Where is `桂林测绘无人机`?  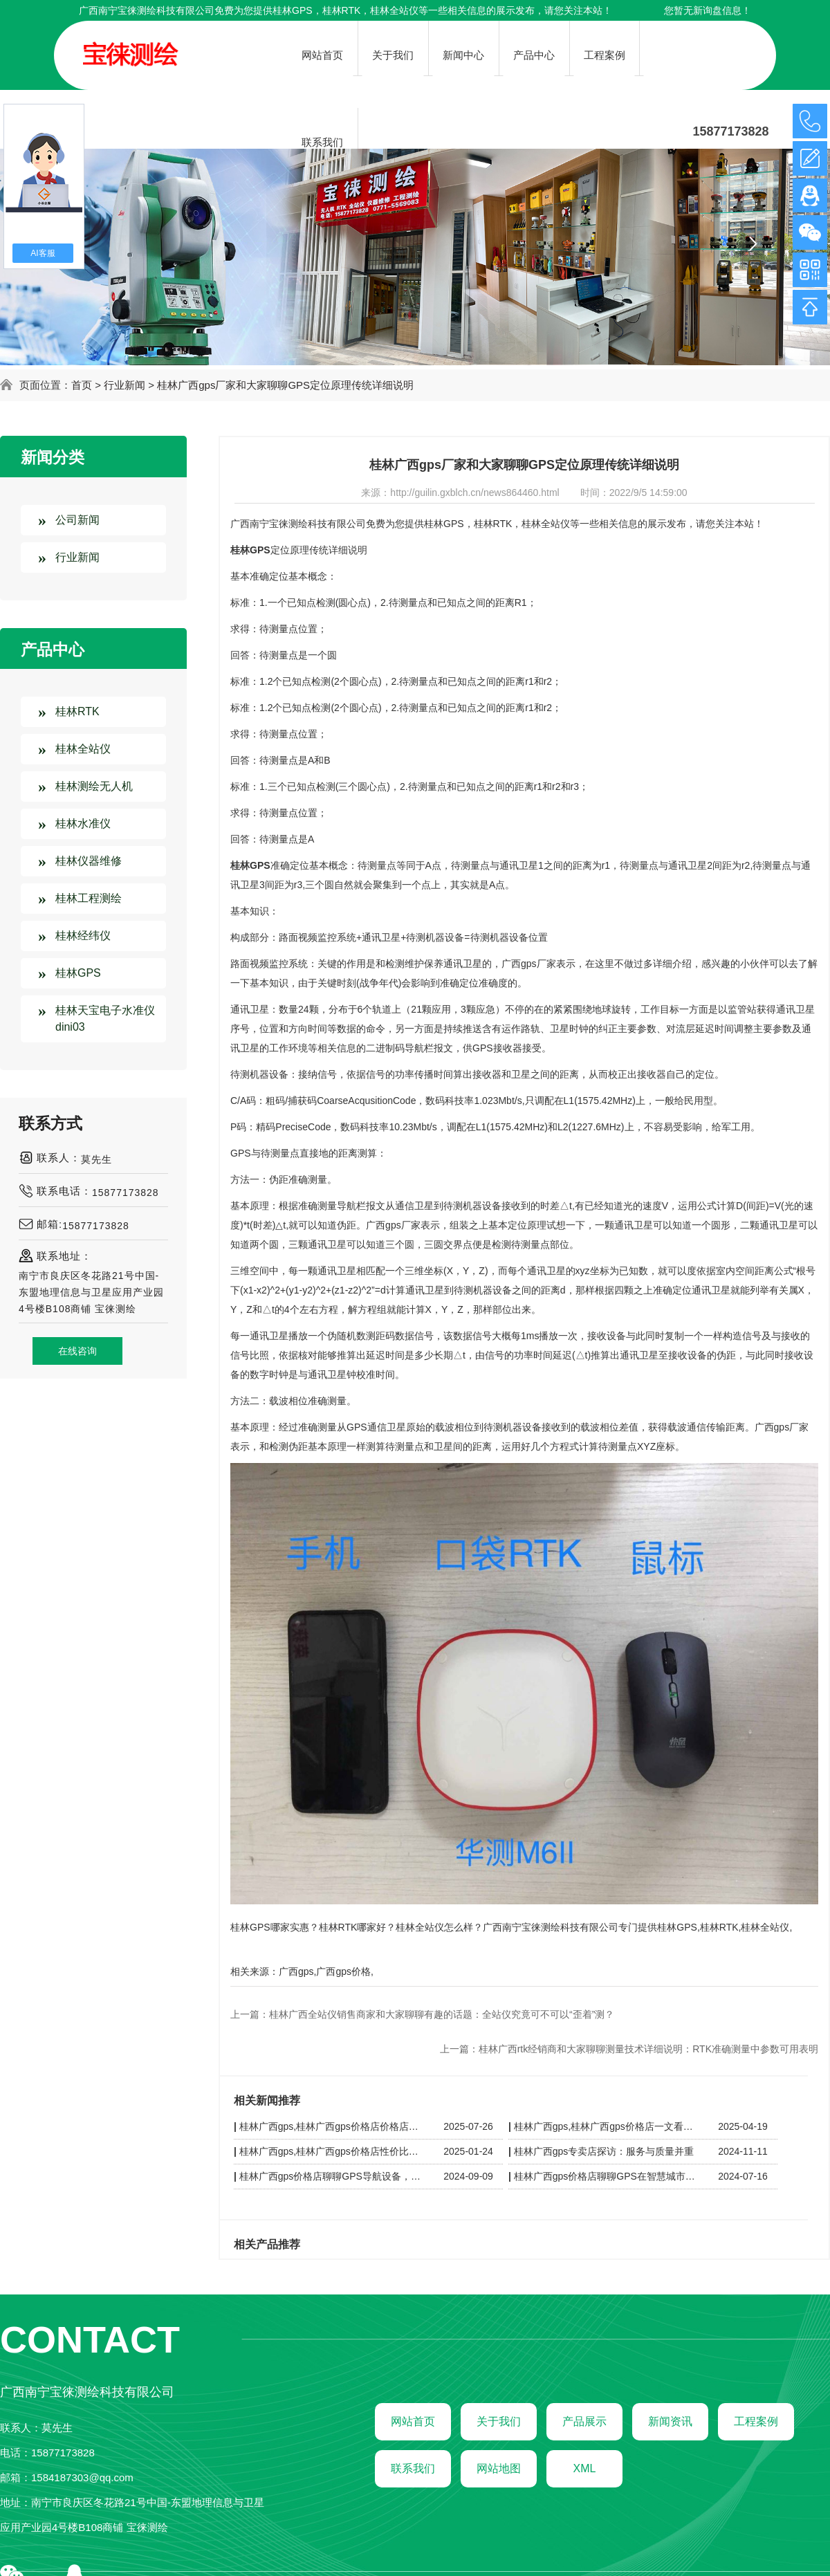 桂林测绘无人机 is located at coordinates (94, 786).